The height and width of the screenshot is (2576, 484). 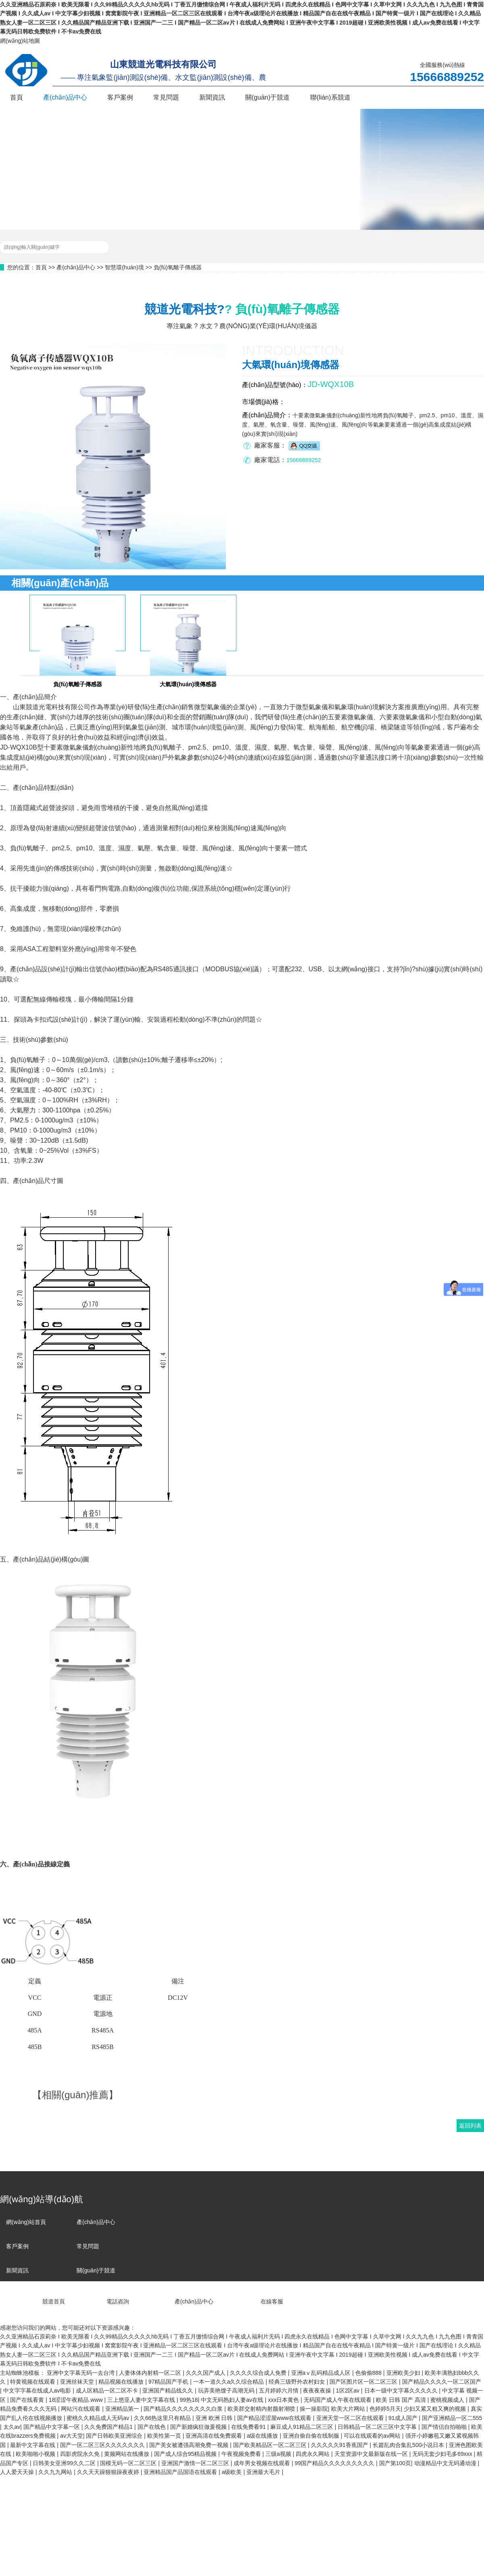 I want to click on 99国产精品久久久久久久久久久, so click(x=335, y=2463).